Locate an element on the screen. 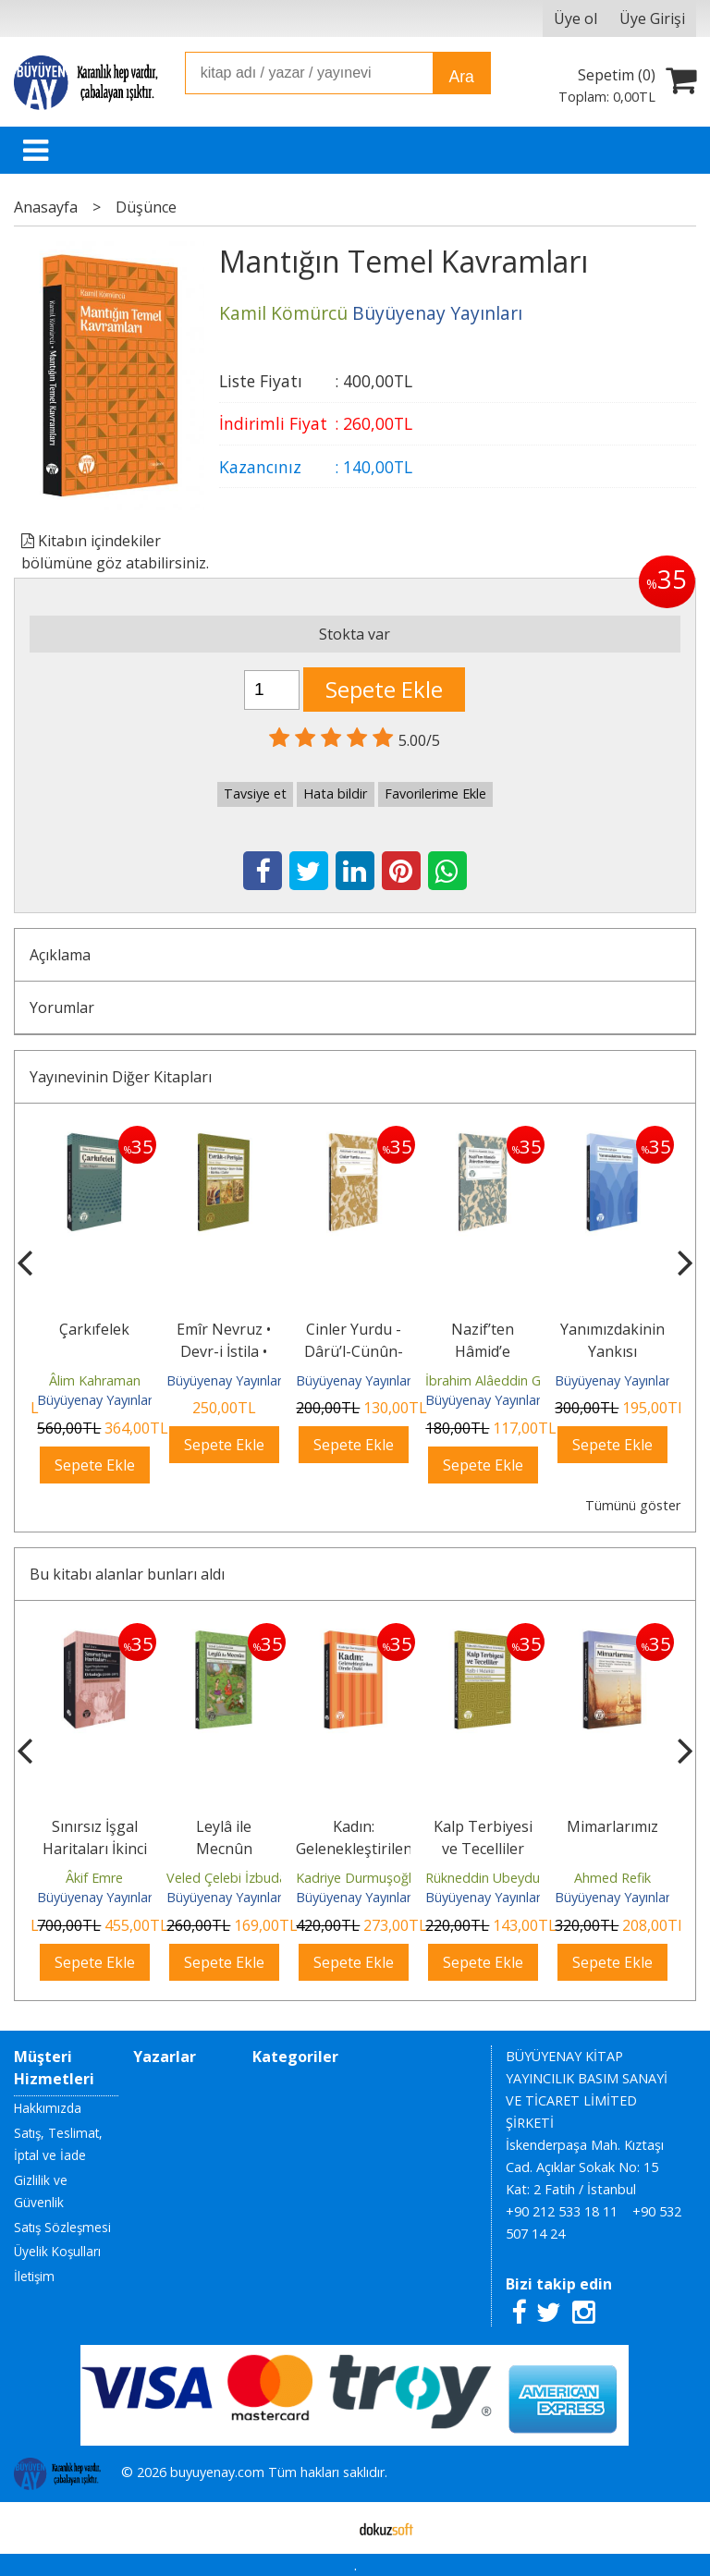 The image size is (710, 2576). +90 212 533 18 11 is located at coordinates (562, 2211).